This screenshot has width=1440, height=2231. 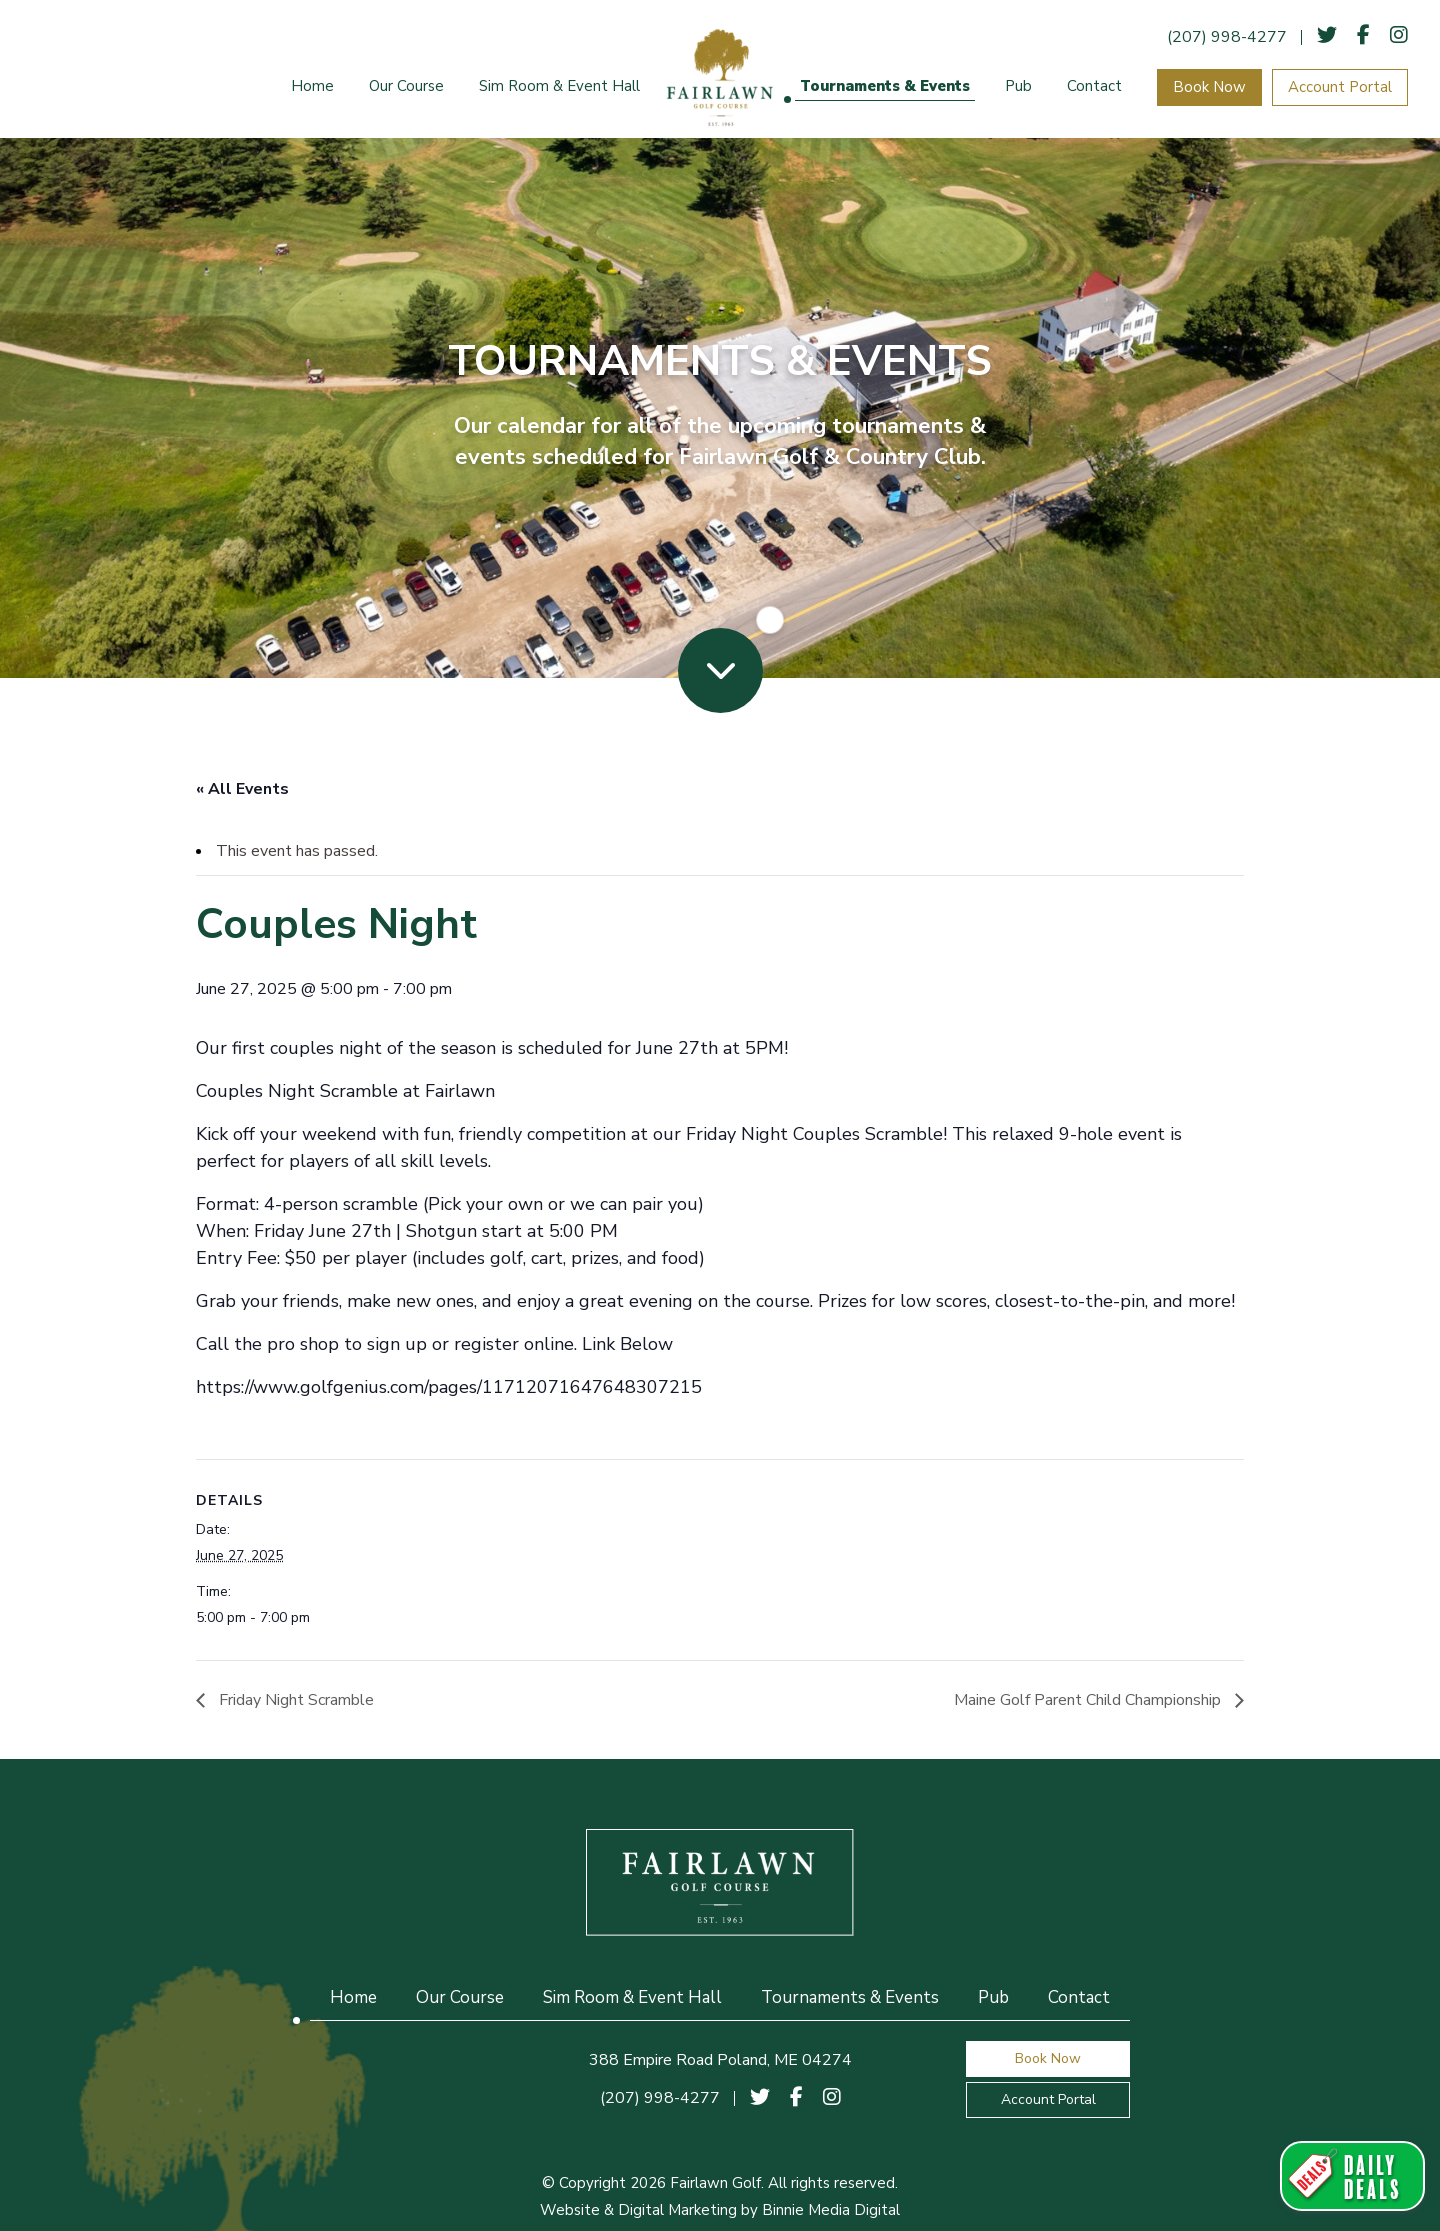 I want to click on Tournaments & Events, so click(x=885, y=86).